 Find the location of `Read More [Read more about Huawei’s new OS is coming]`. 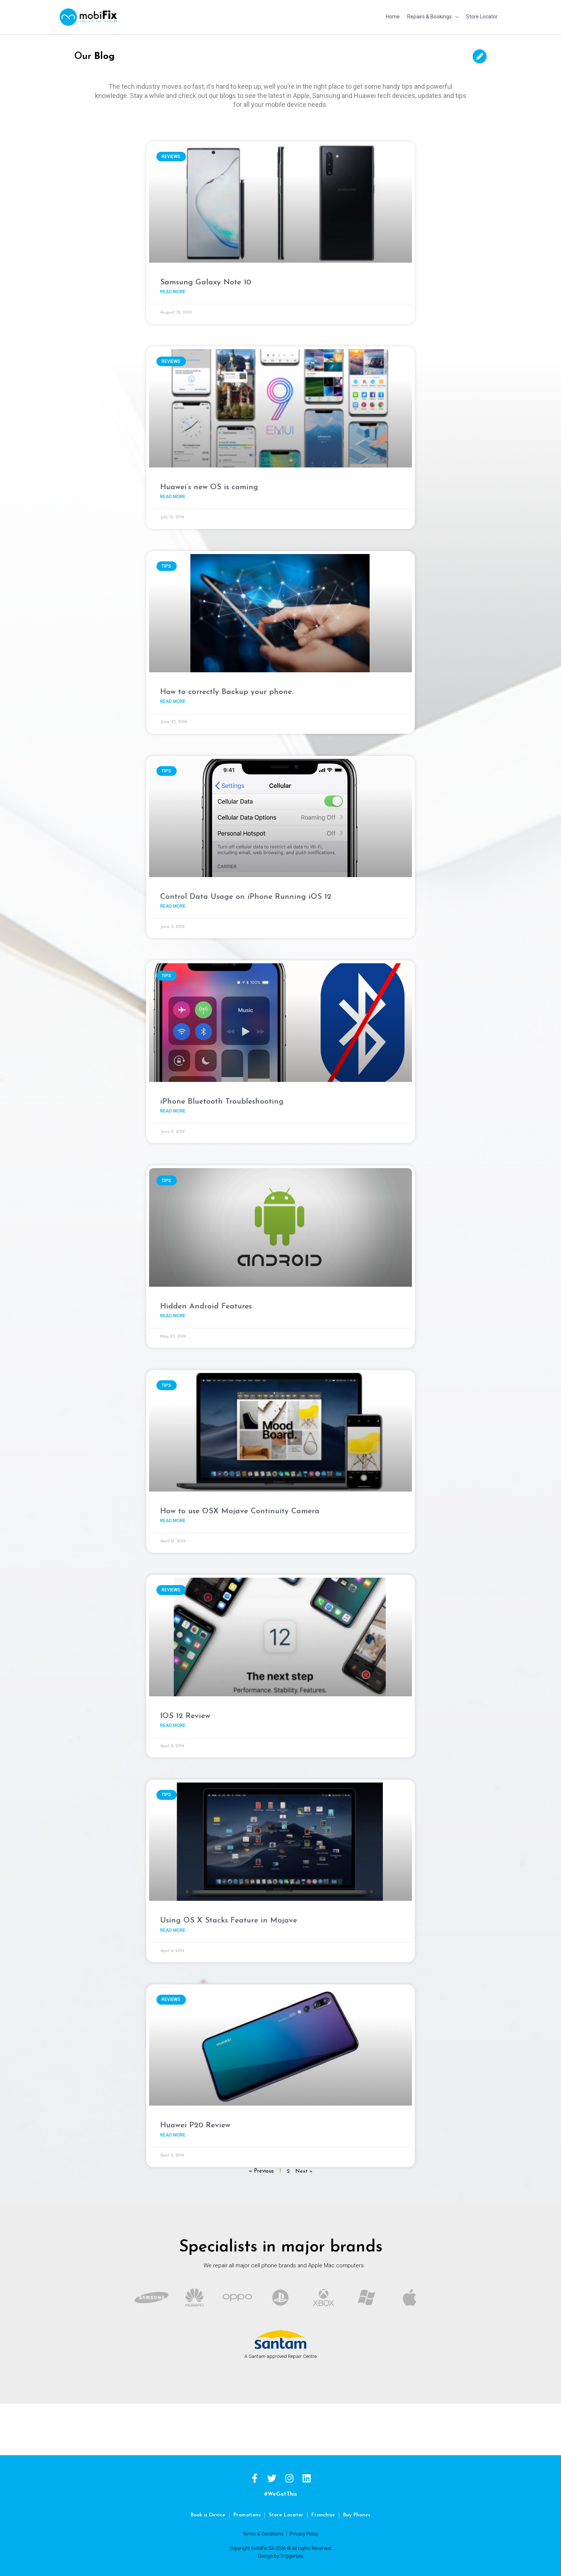

Read More [Read more about Huawei’s new OS is coming] is located at coordinates (173, 491).